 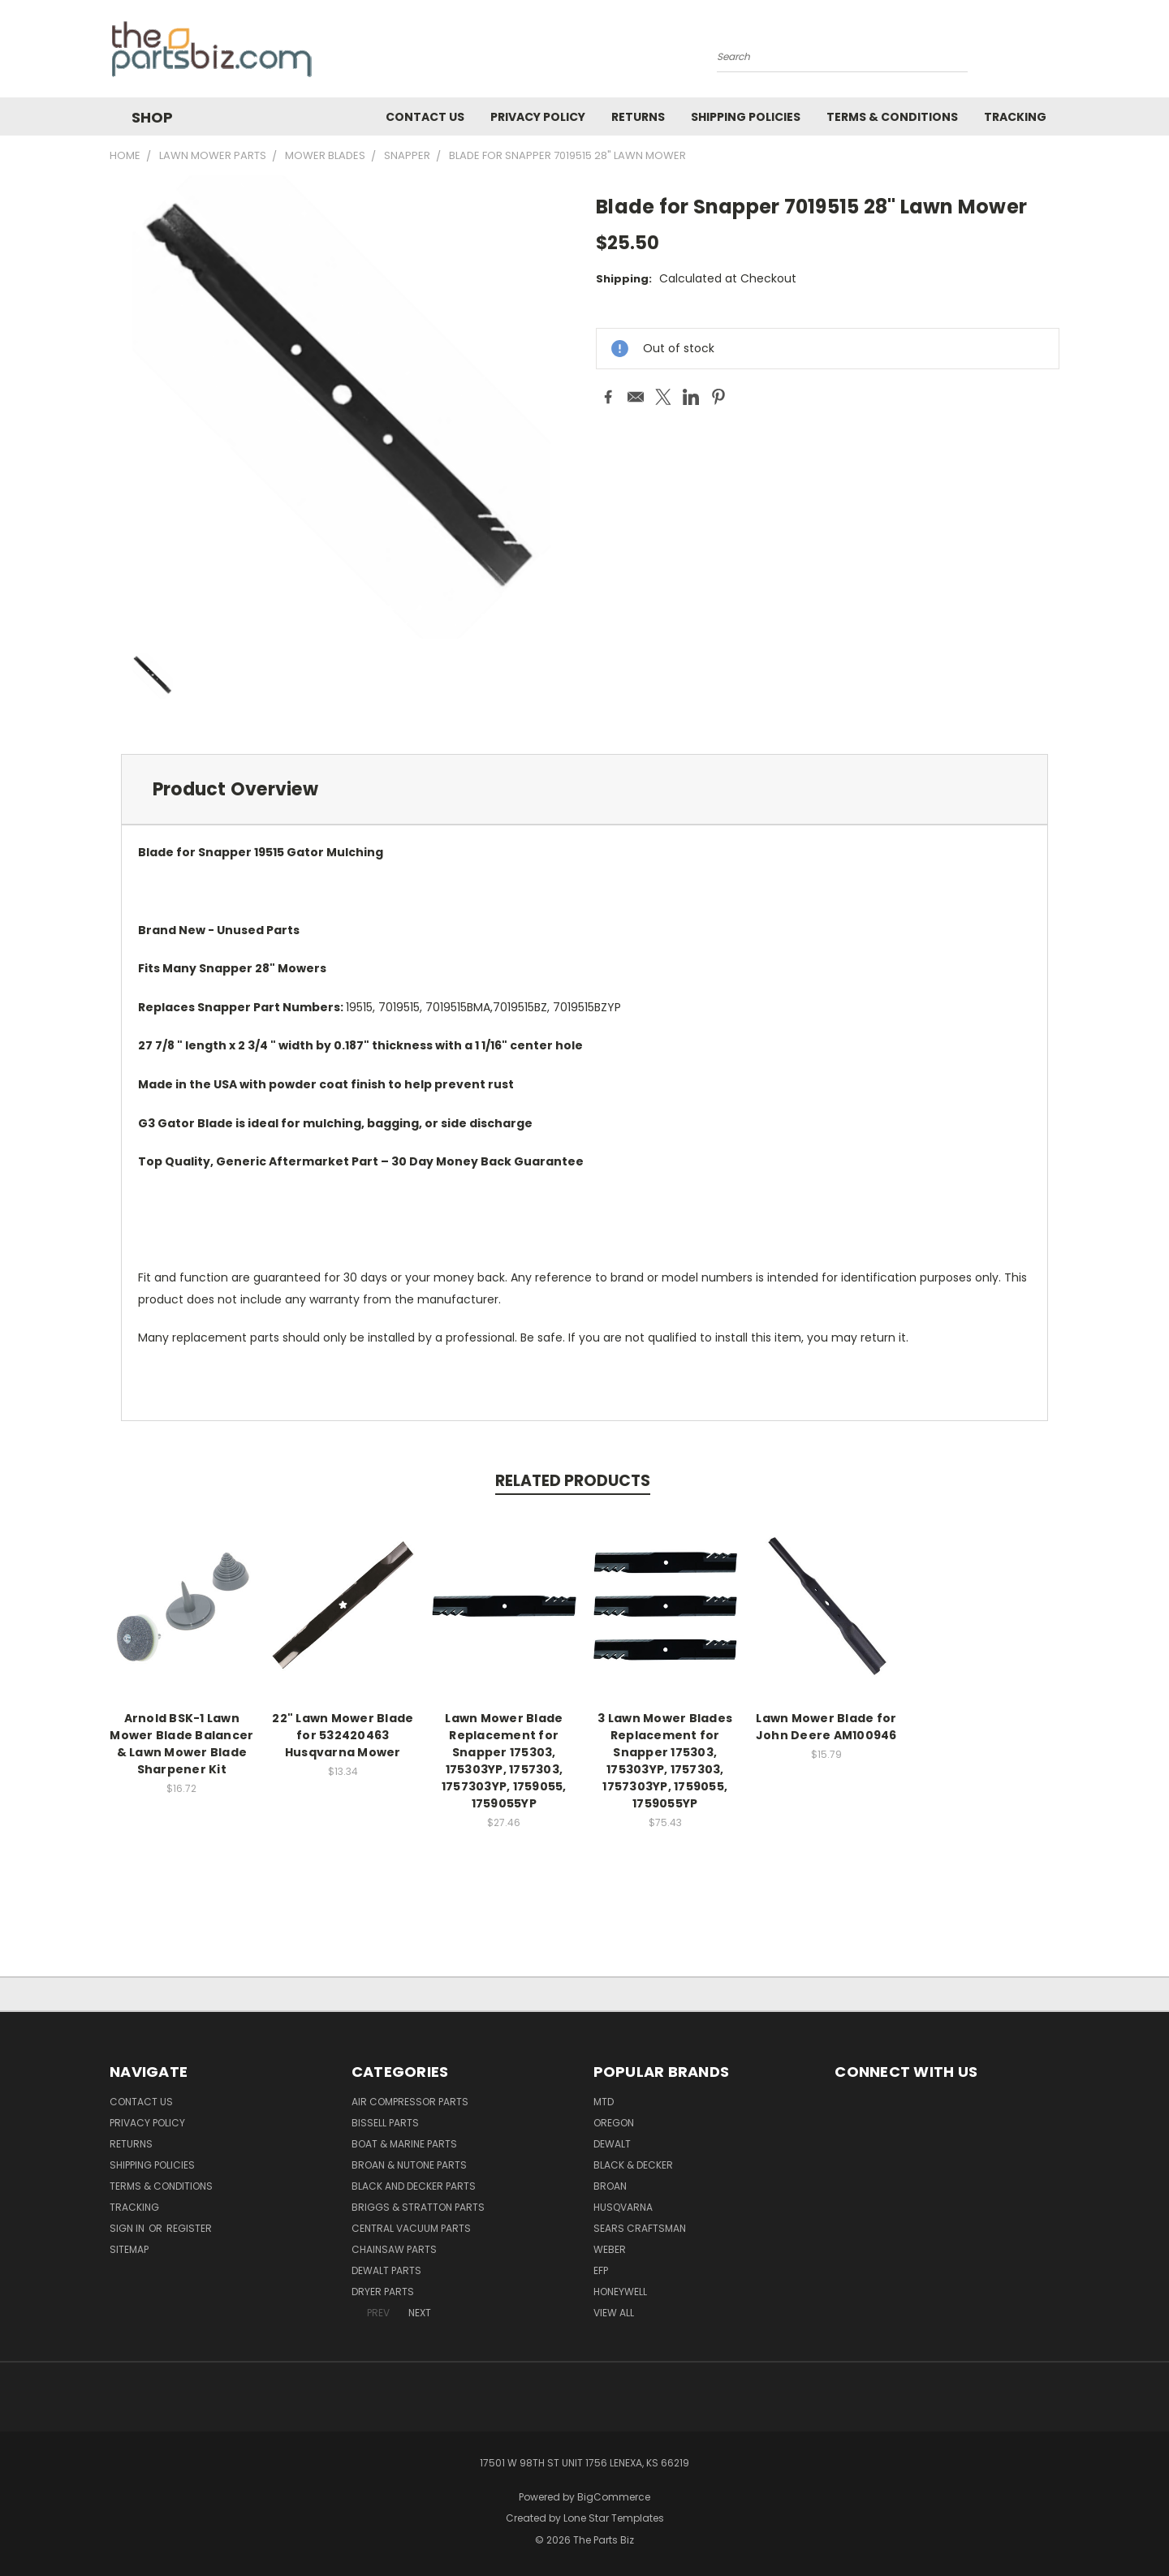 What do you see at coordinates (1015, 117) in the screenshot?
I see `Tracking` at bounding box center [1015, 117].